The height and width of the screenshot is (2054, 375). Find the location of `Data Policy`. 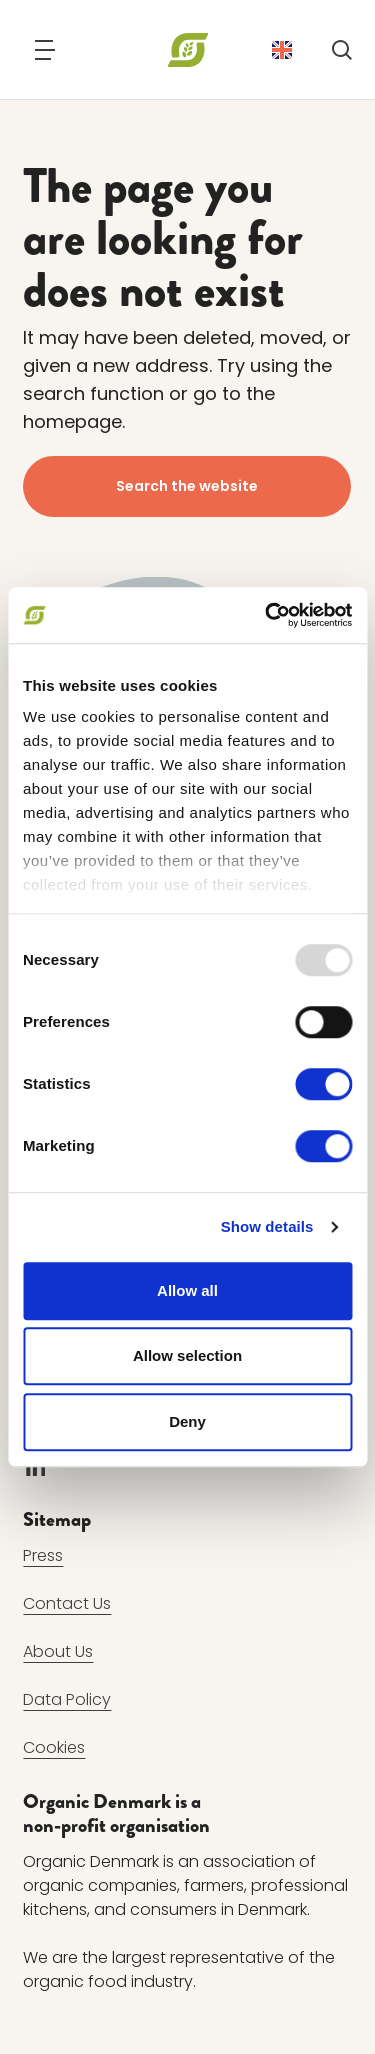

Data Policy is located at coordinates (67, 1699).